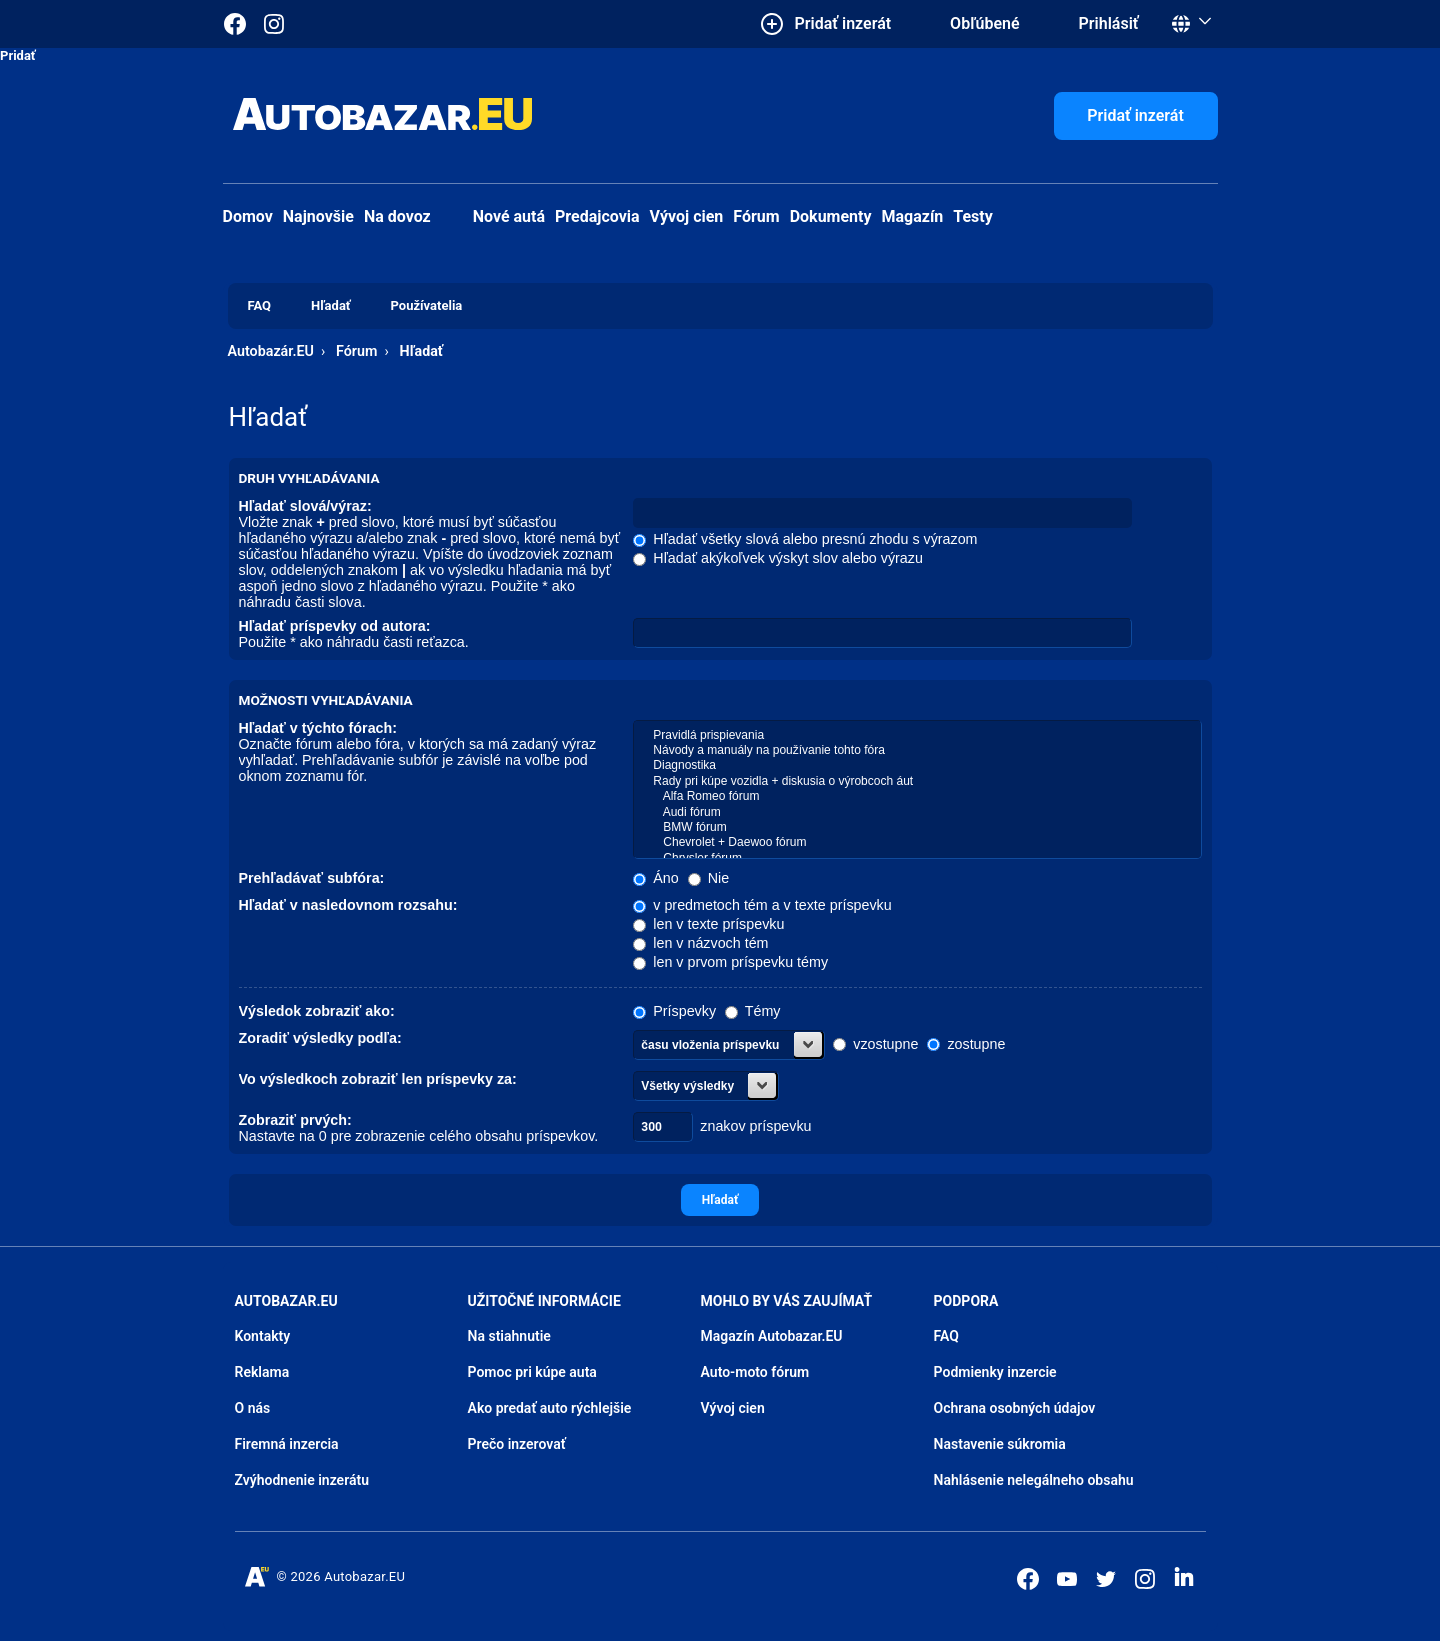  Describe the element at coordinates (274, 24) in the screenshot. I see `[Autobazar.EU na Instagrame]` at that location.